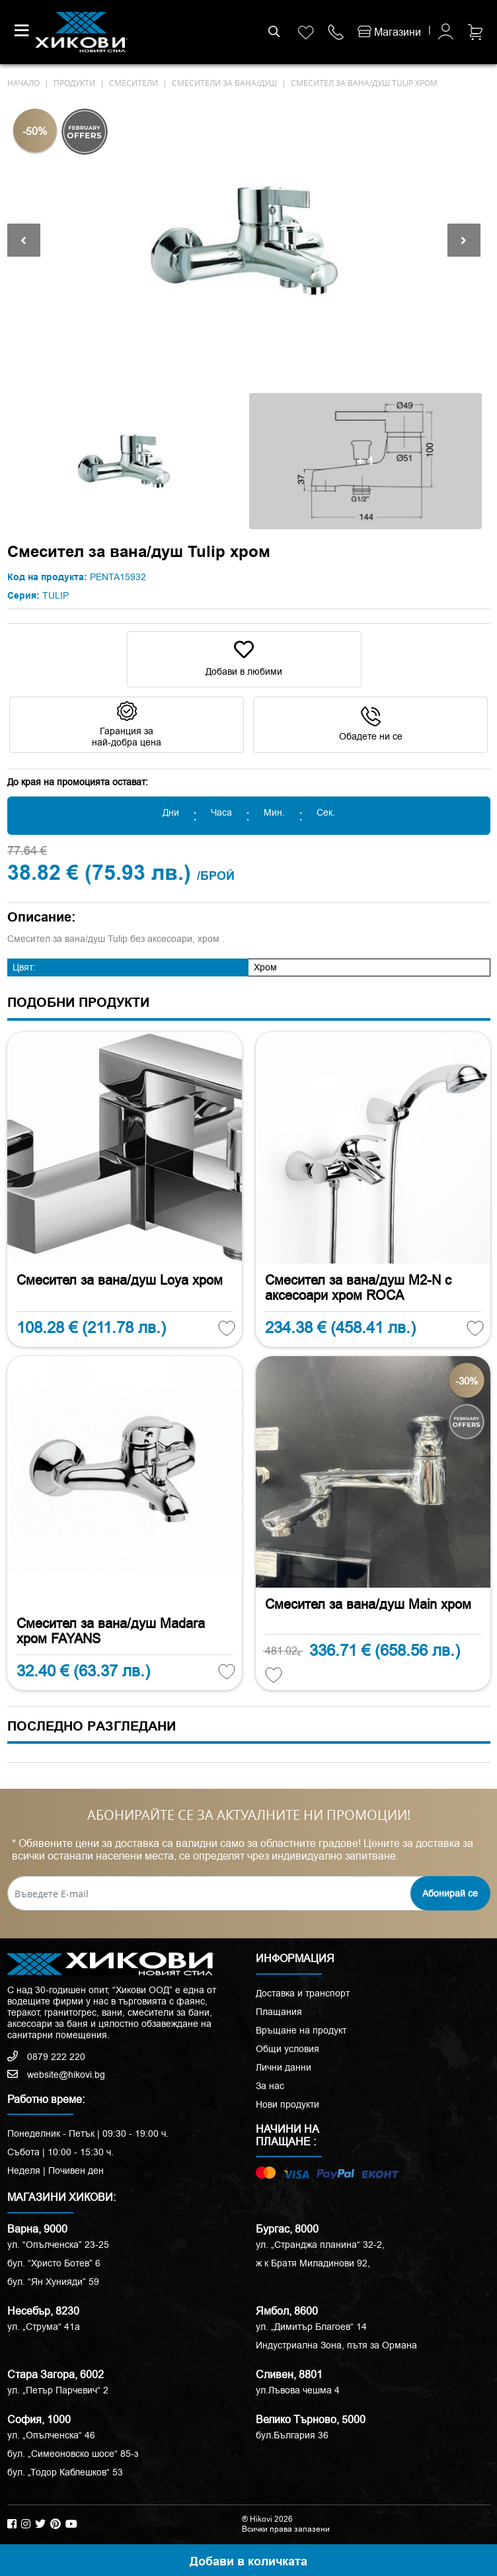 Image resolution: width=497 pixels, height=2576 pixels. What do you see at coordinates (46, 2056) in the screenshot?
I see `0879 222 220` at bounding box center [46, 2056].